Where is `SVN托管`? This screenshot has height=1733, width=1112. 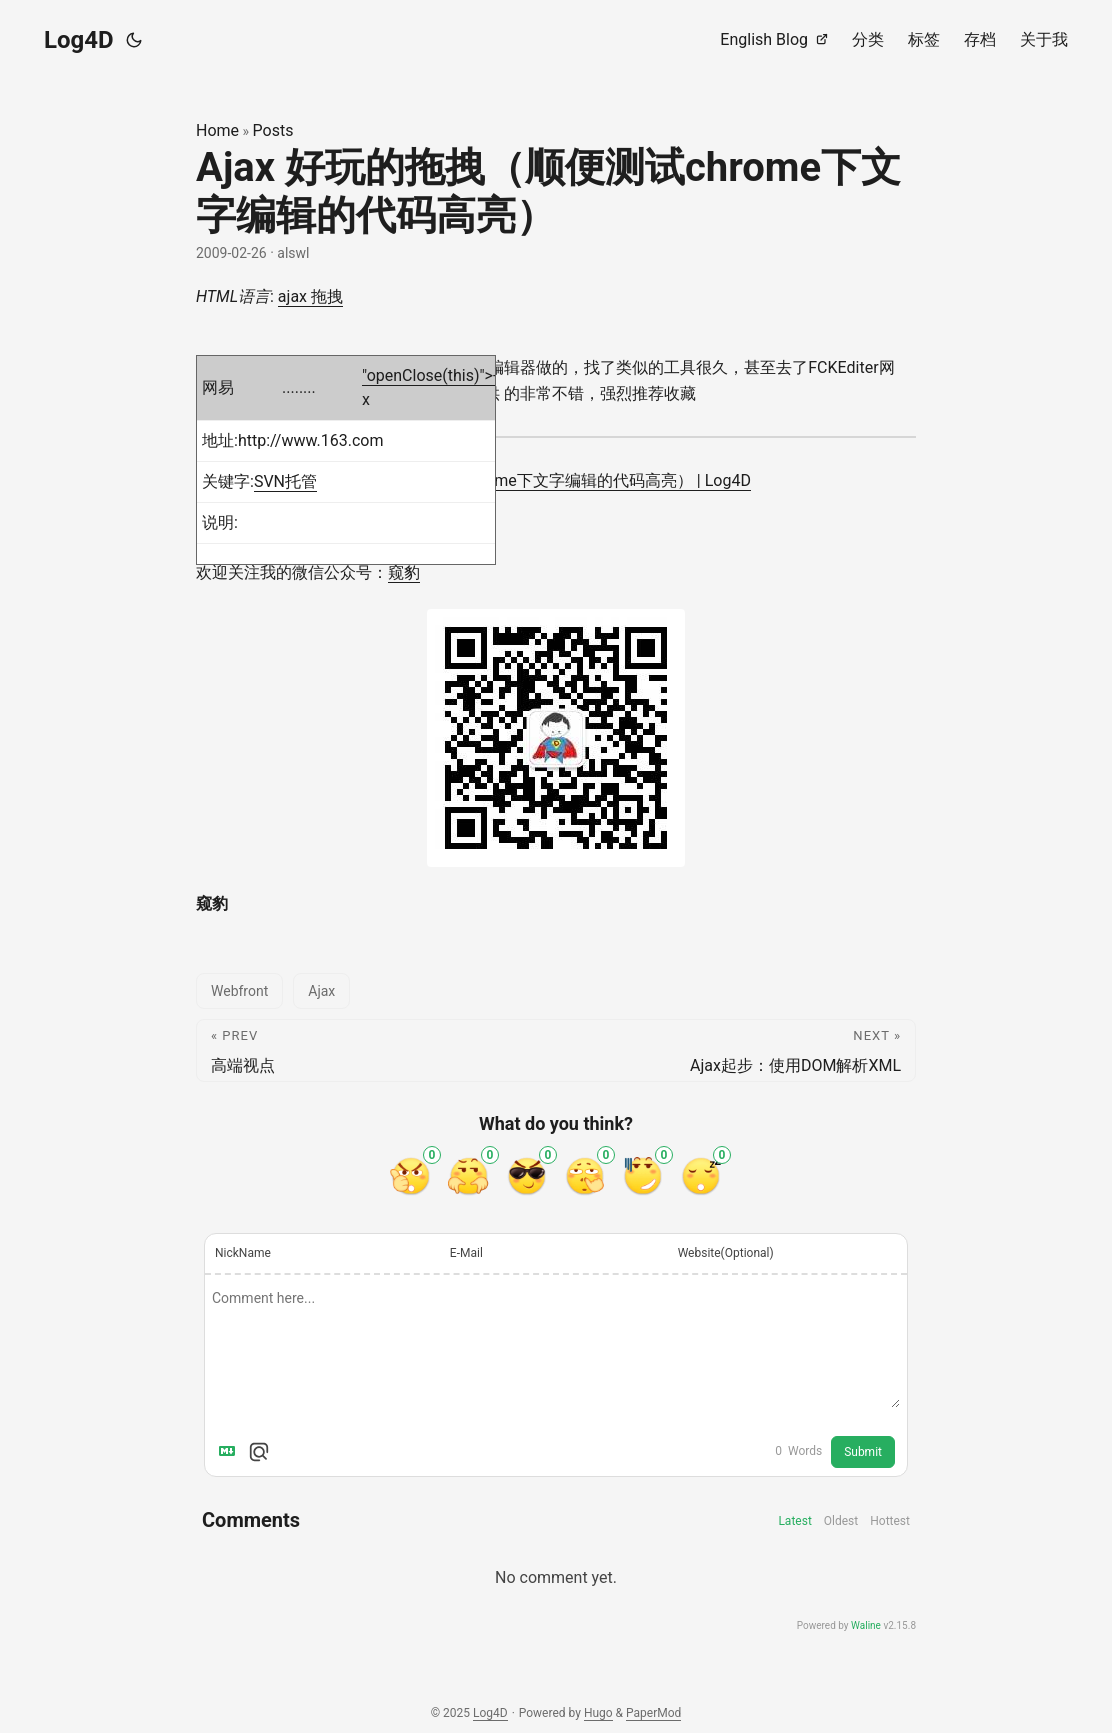 SVN托管 is located at coordinates (285, 481).